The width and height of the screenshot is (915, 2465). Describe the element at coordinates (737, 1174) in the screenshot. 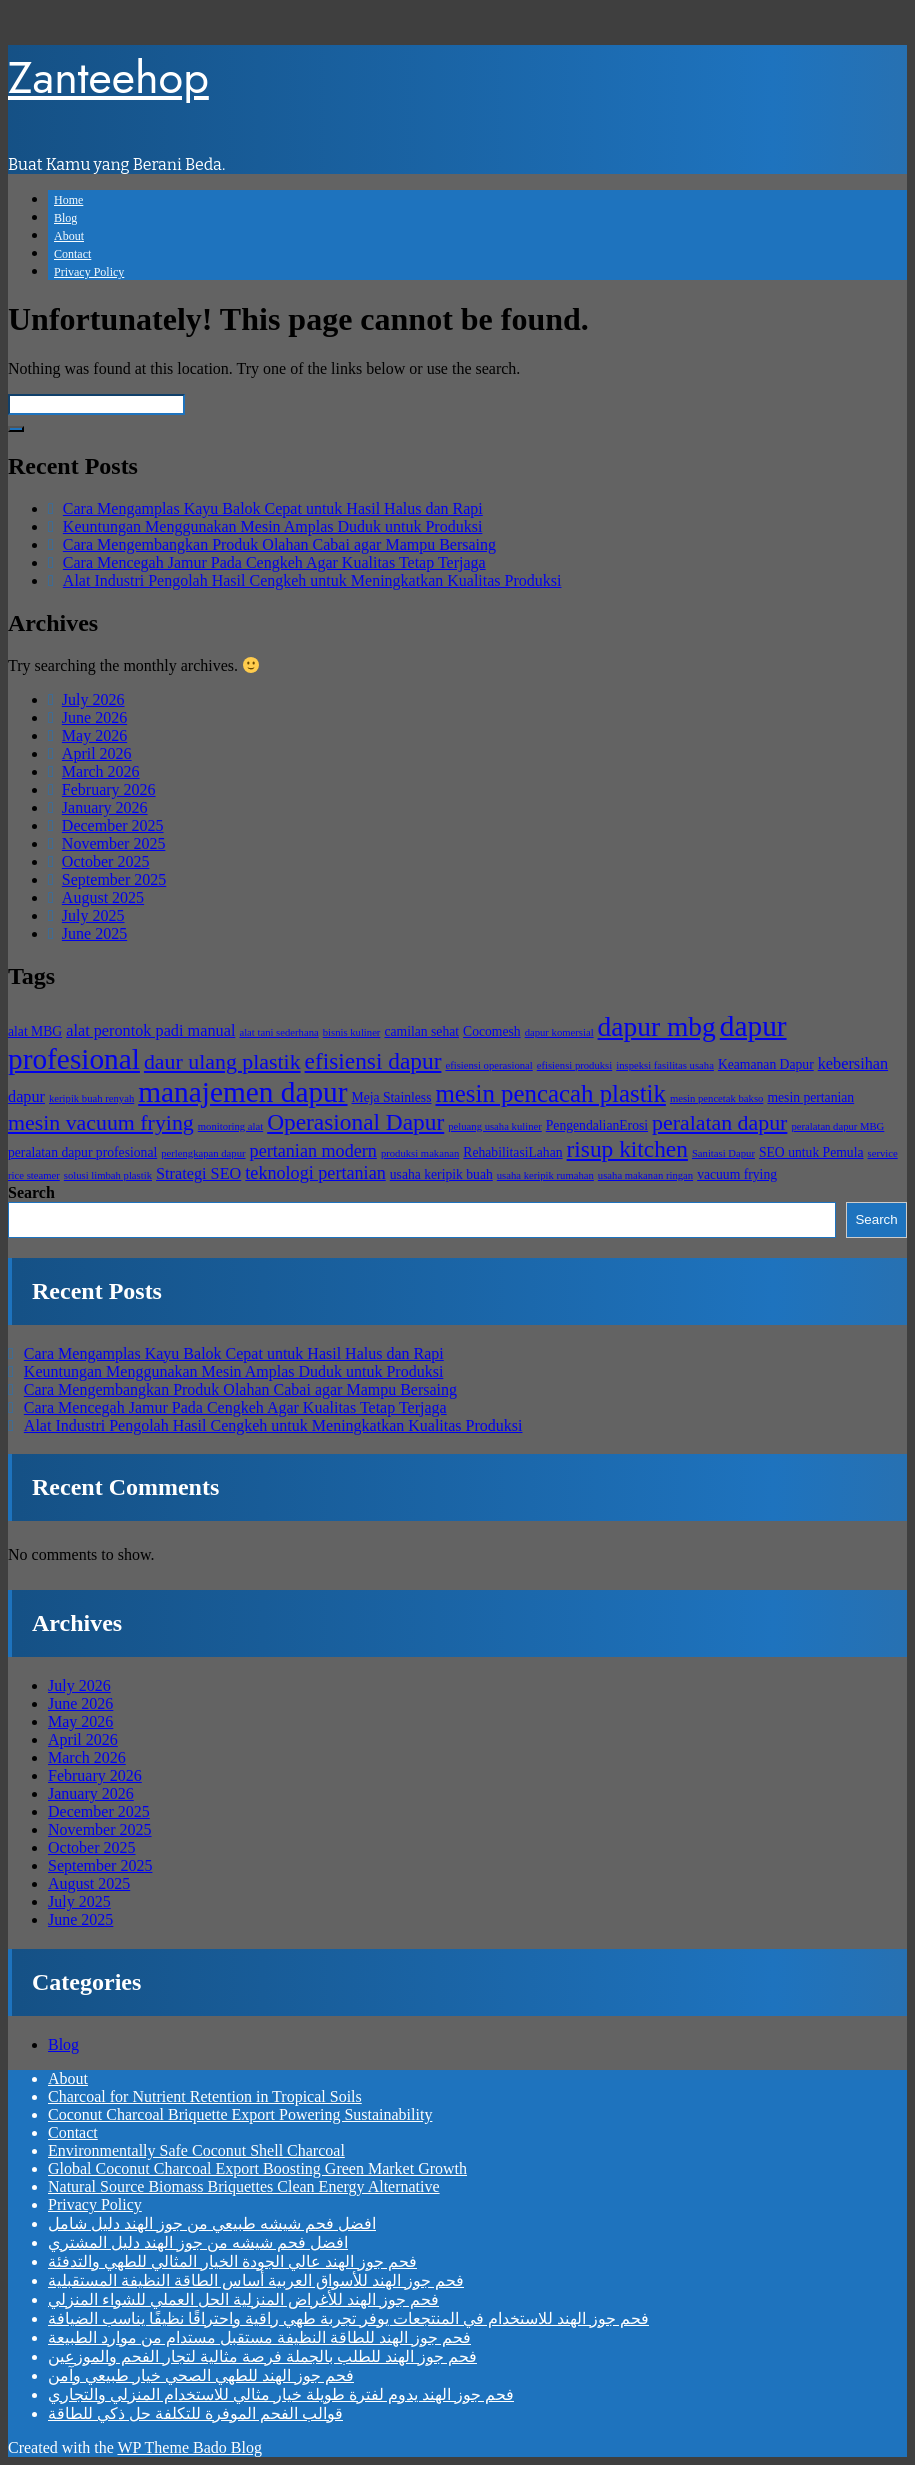

I see `vacuum frying [vacuum frying (5 items)]` at that location.